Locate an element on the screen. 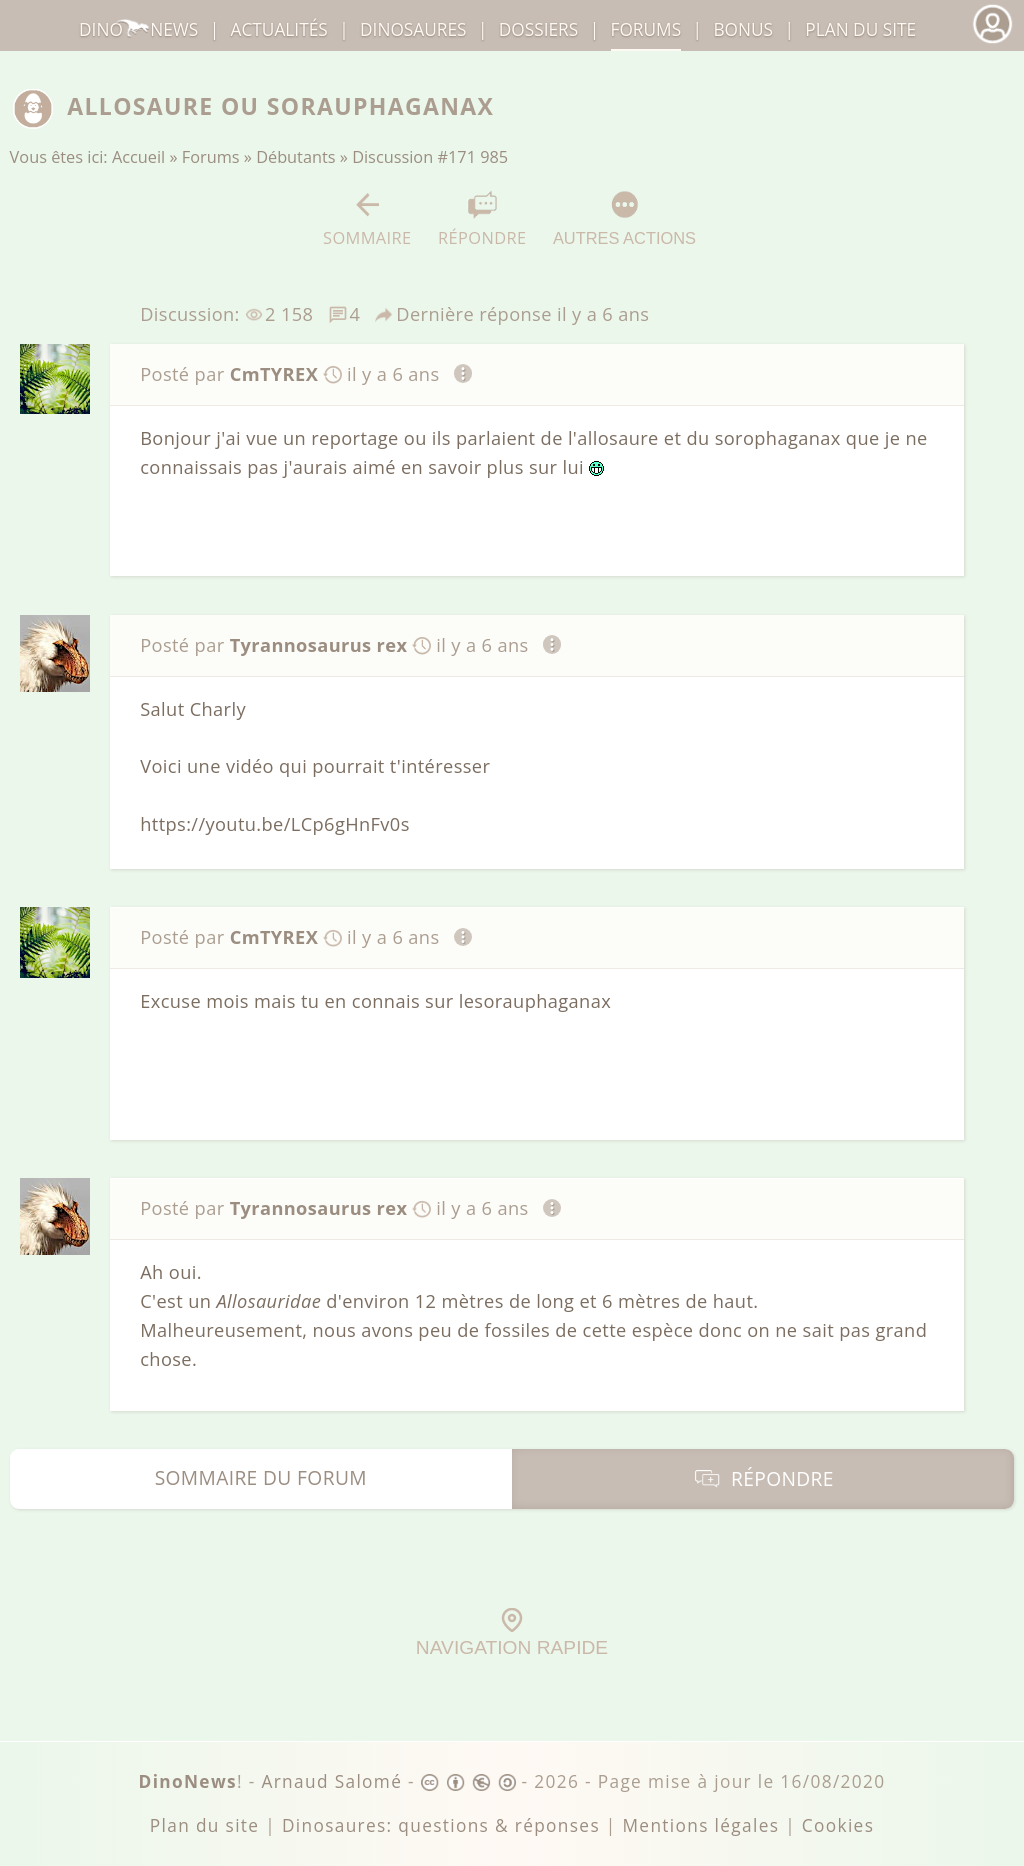 The width and height of the screenshot is (1024, 1866). Débutants is located at coordinates (295, 157).